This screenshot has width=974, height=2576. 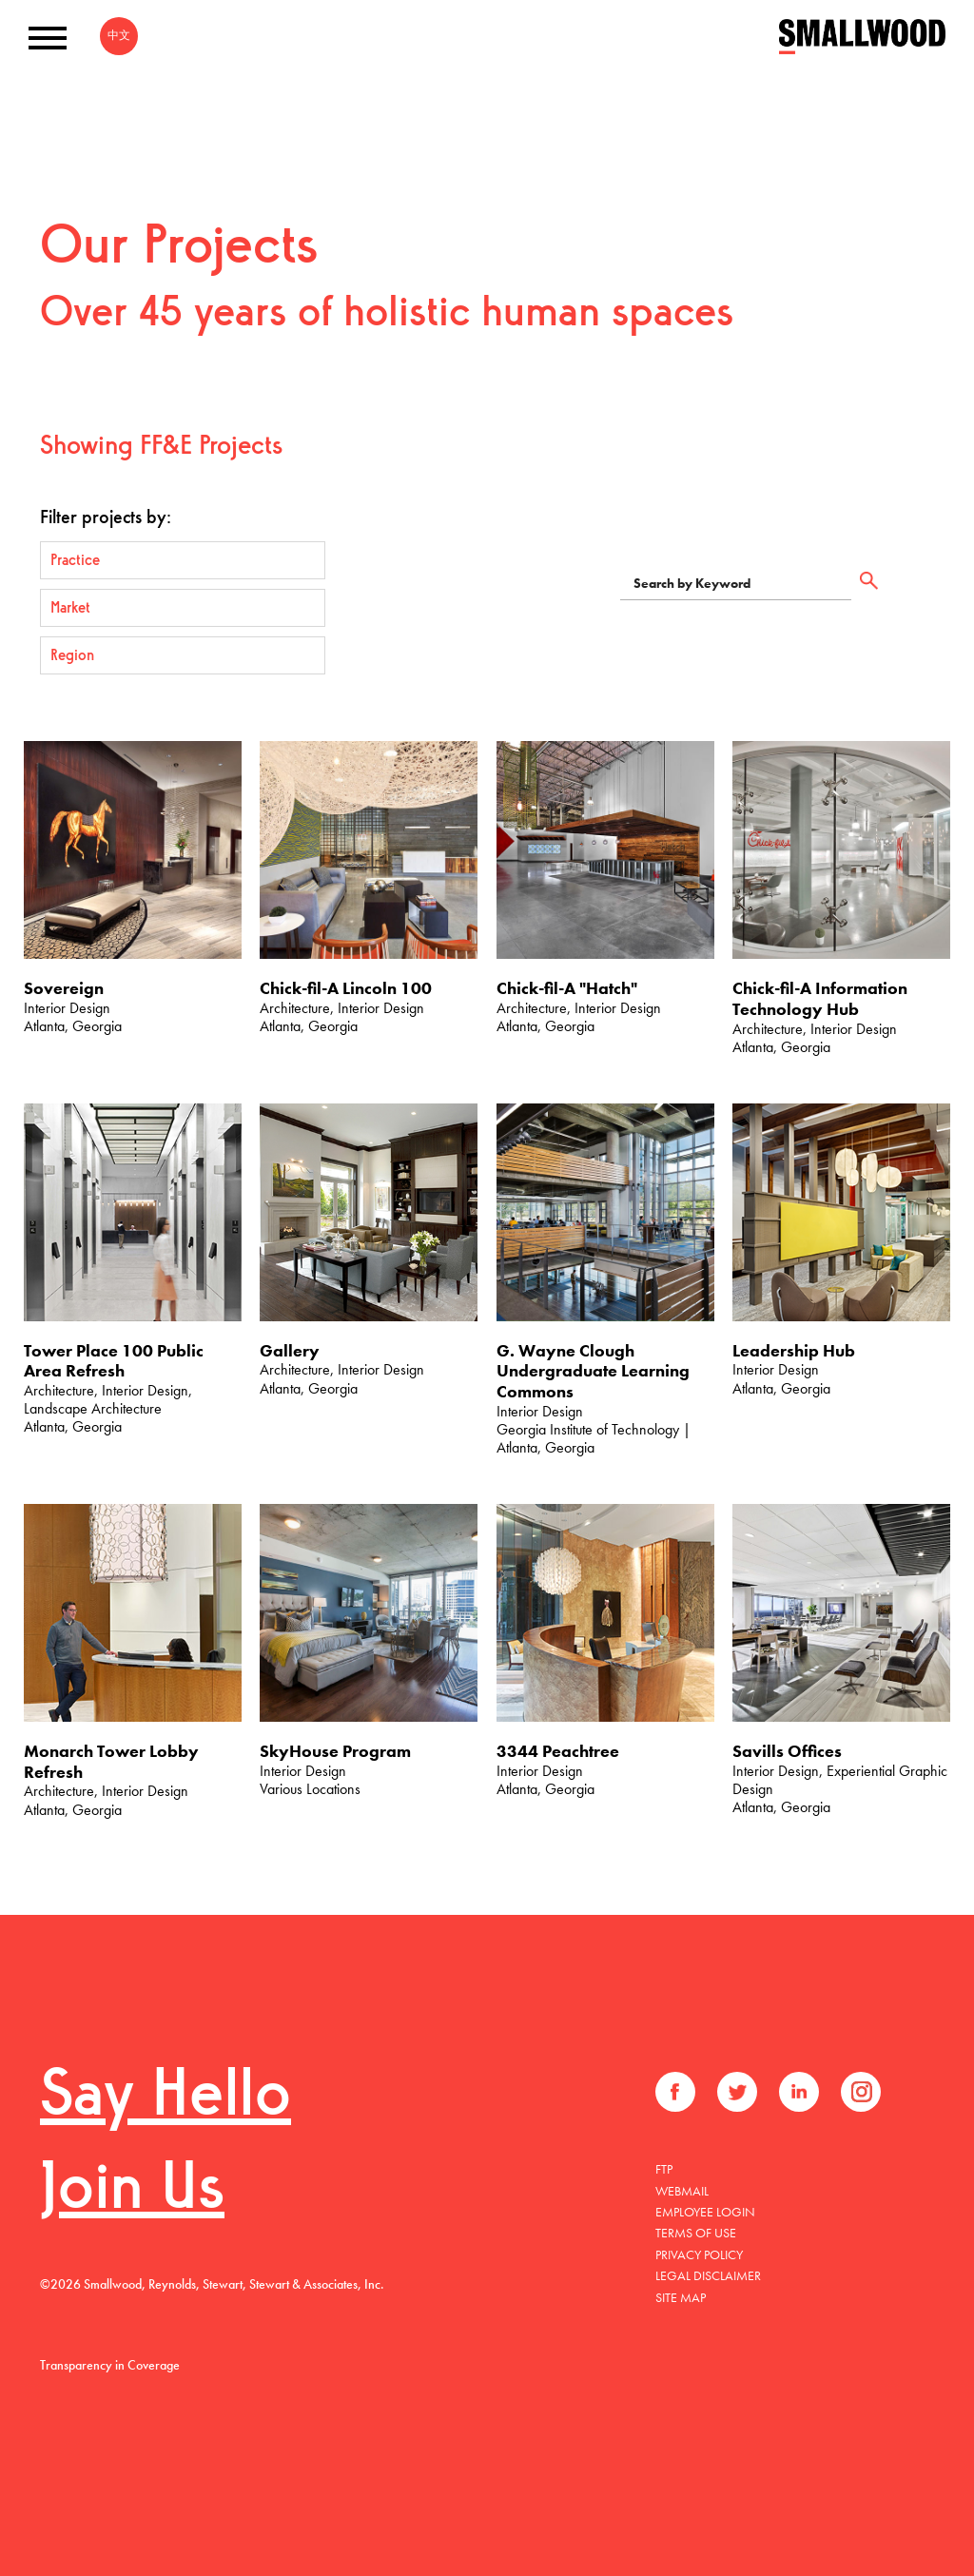 What do you see at coordinates (118, 35) in the screenshot?
I see `中文` at bounding box center [118, 35].